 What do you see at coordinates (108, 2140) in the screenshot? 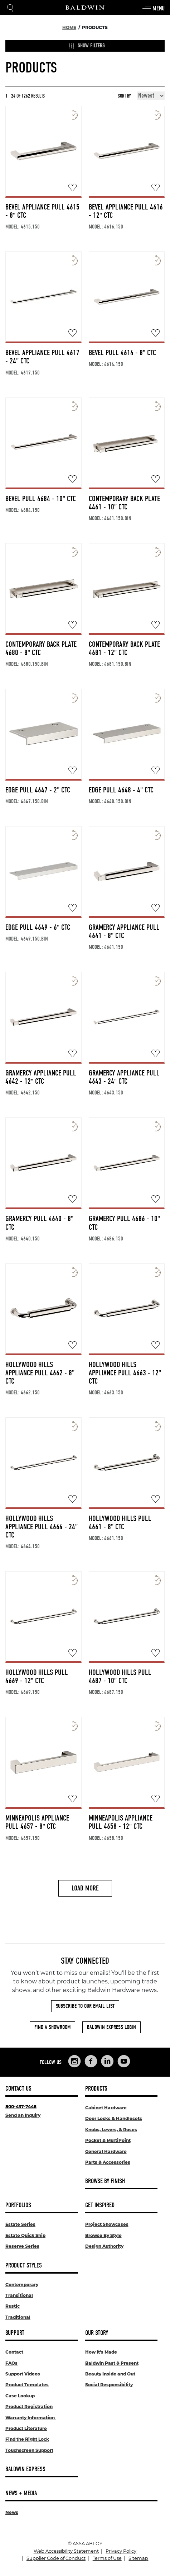
I see `Pocket & MultiPoint` at bounding box center [108, 2140].